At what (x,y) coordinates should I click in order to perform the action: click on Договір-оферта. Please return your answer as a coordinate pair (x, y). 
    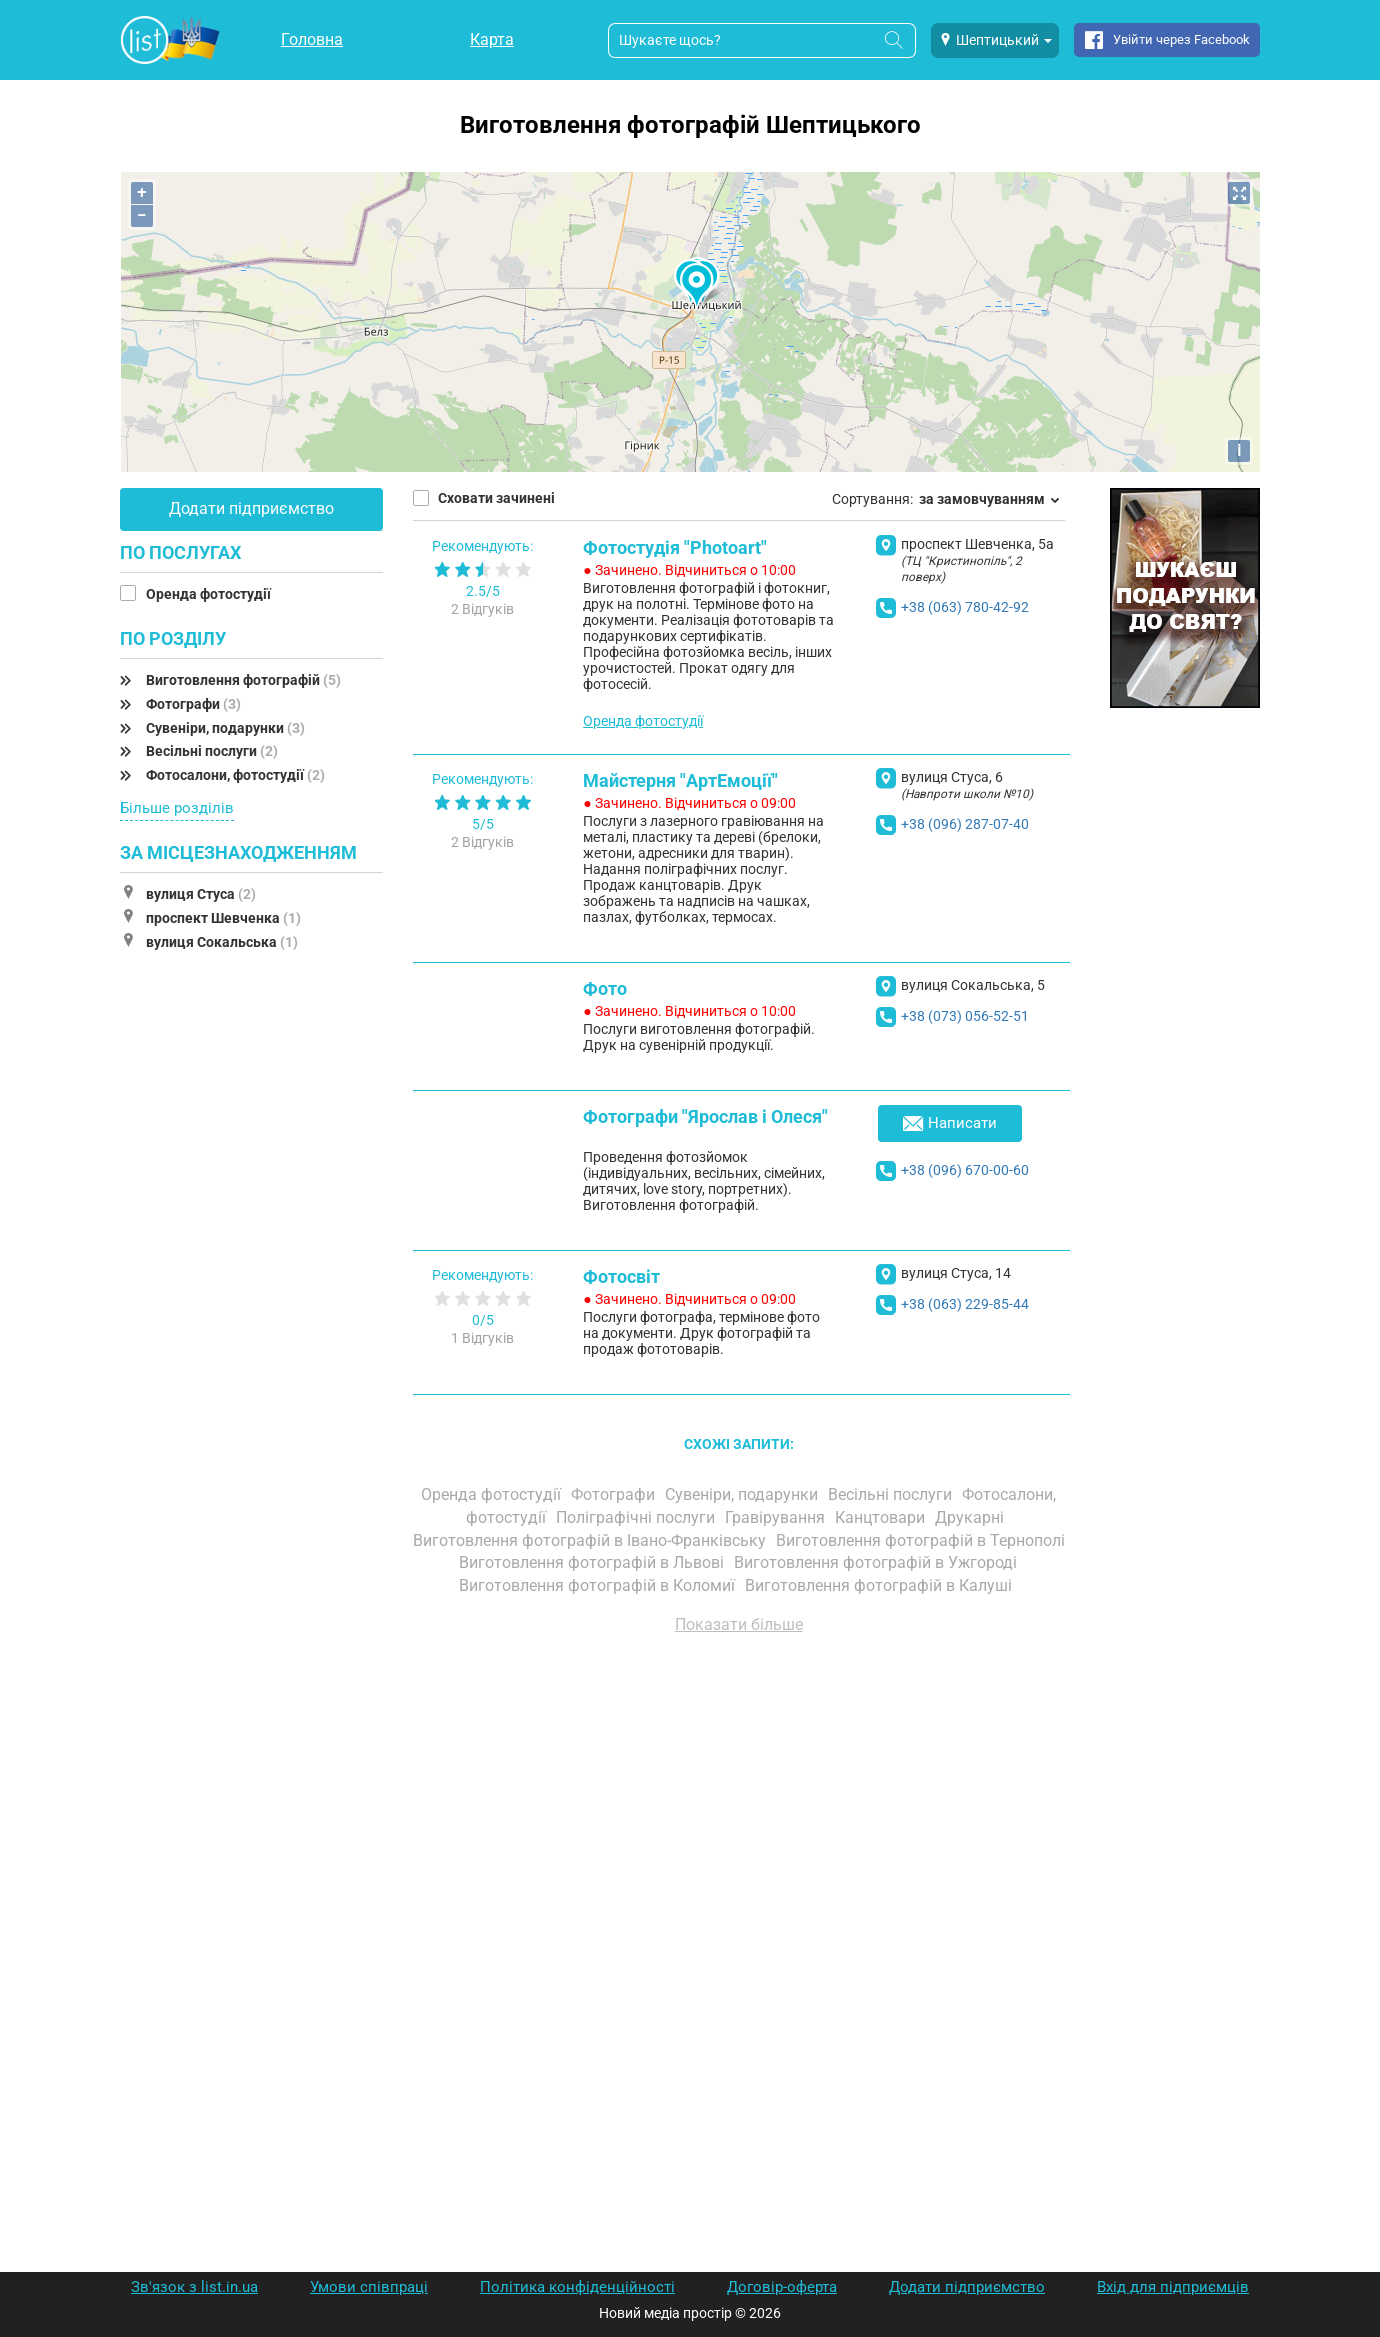
    Looking at the image, I should click on (782, 2287).